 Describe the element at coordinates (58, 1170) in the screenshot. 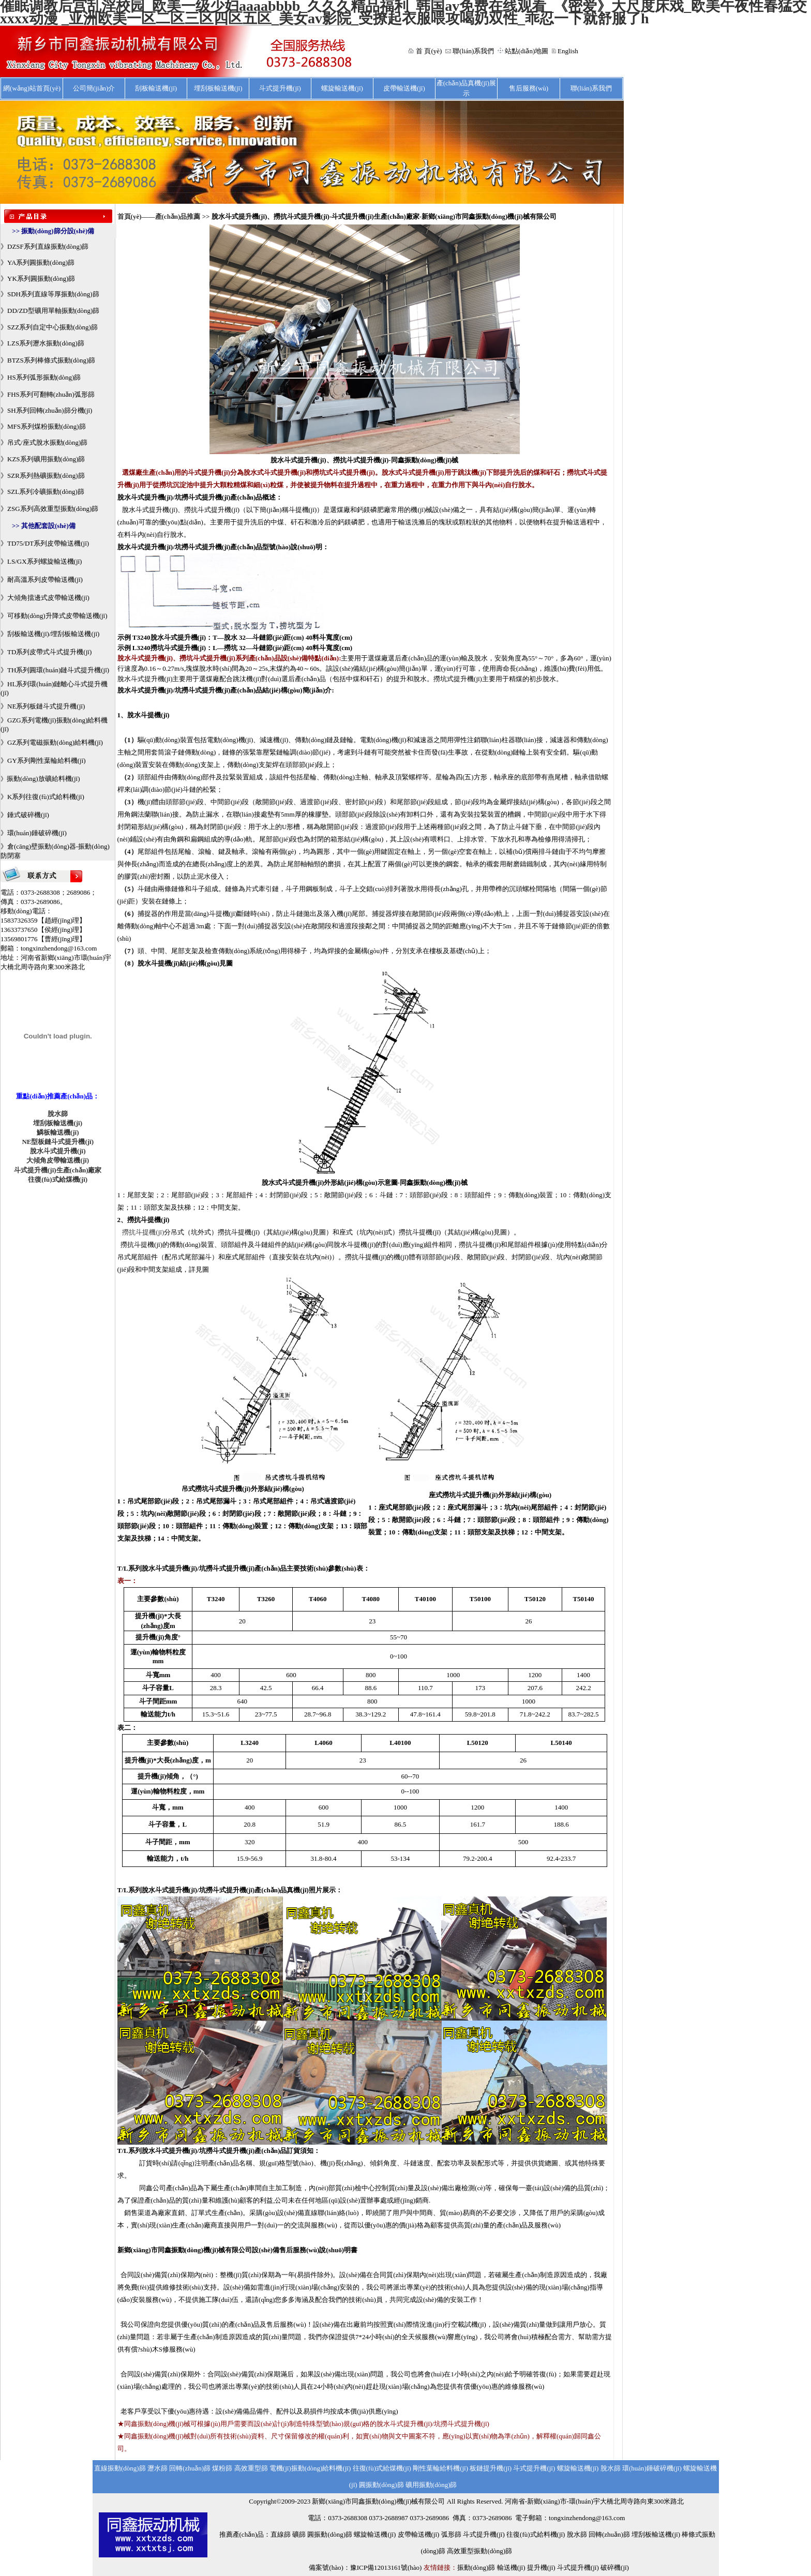

I see `斗式提升機(jī)生產(chǎn)廠家` at that location.